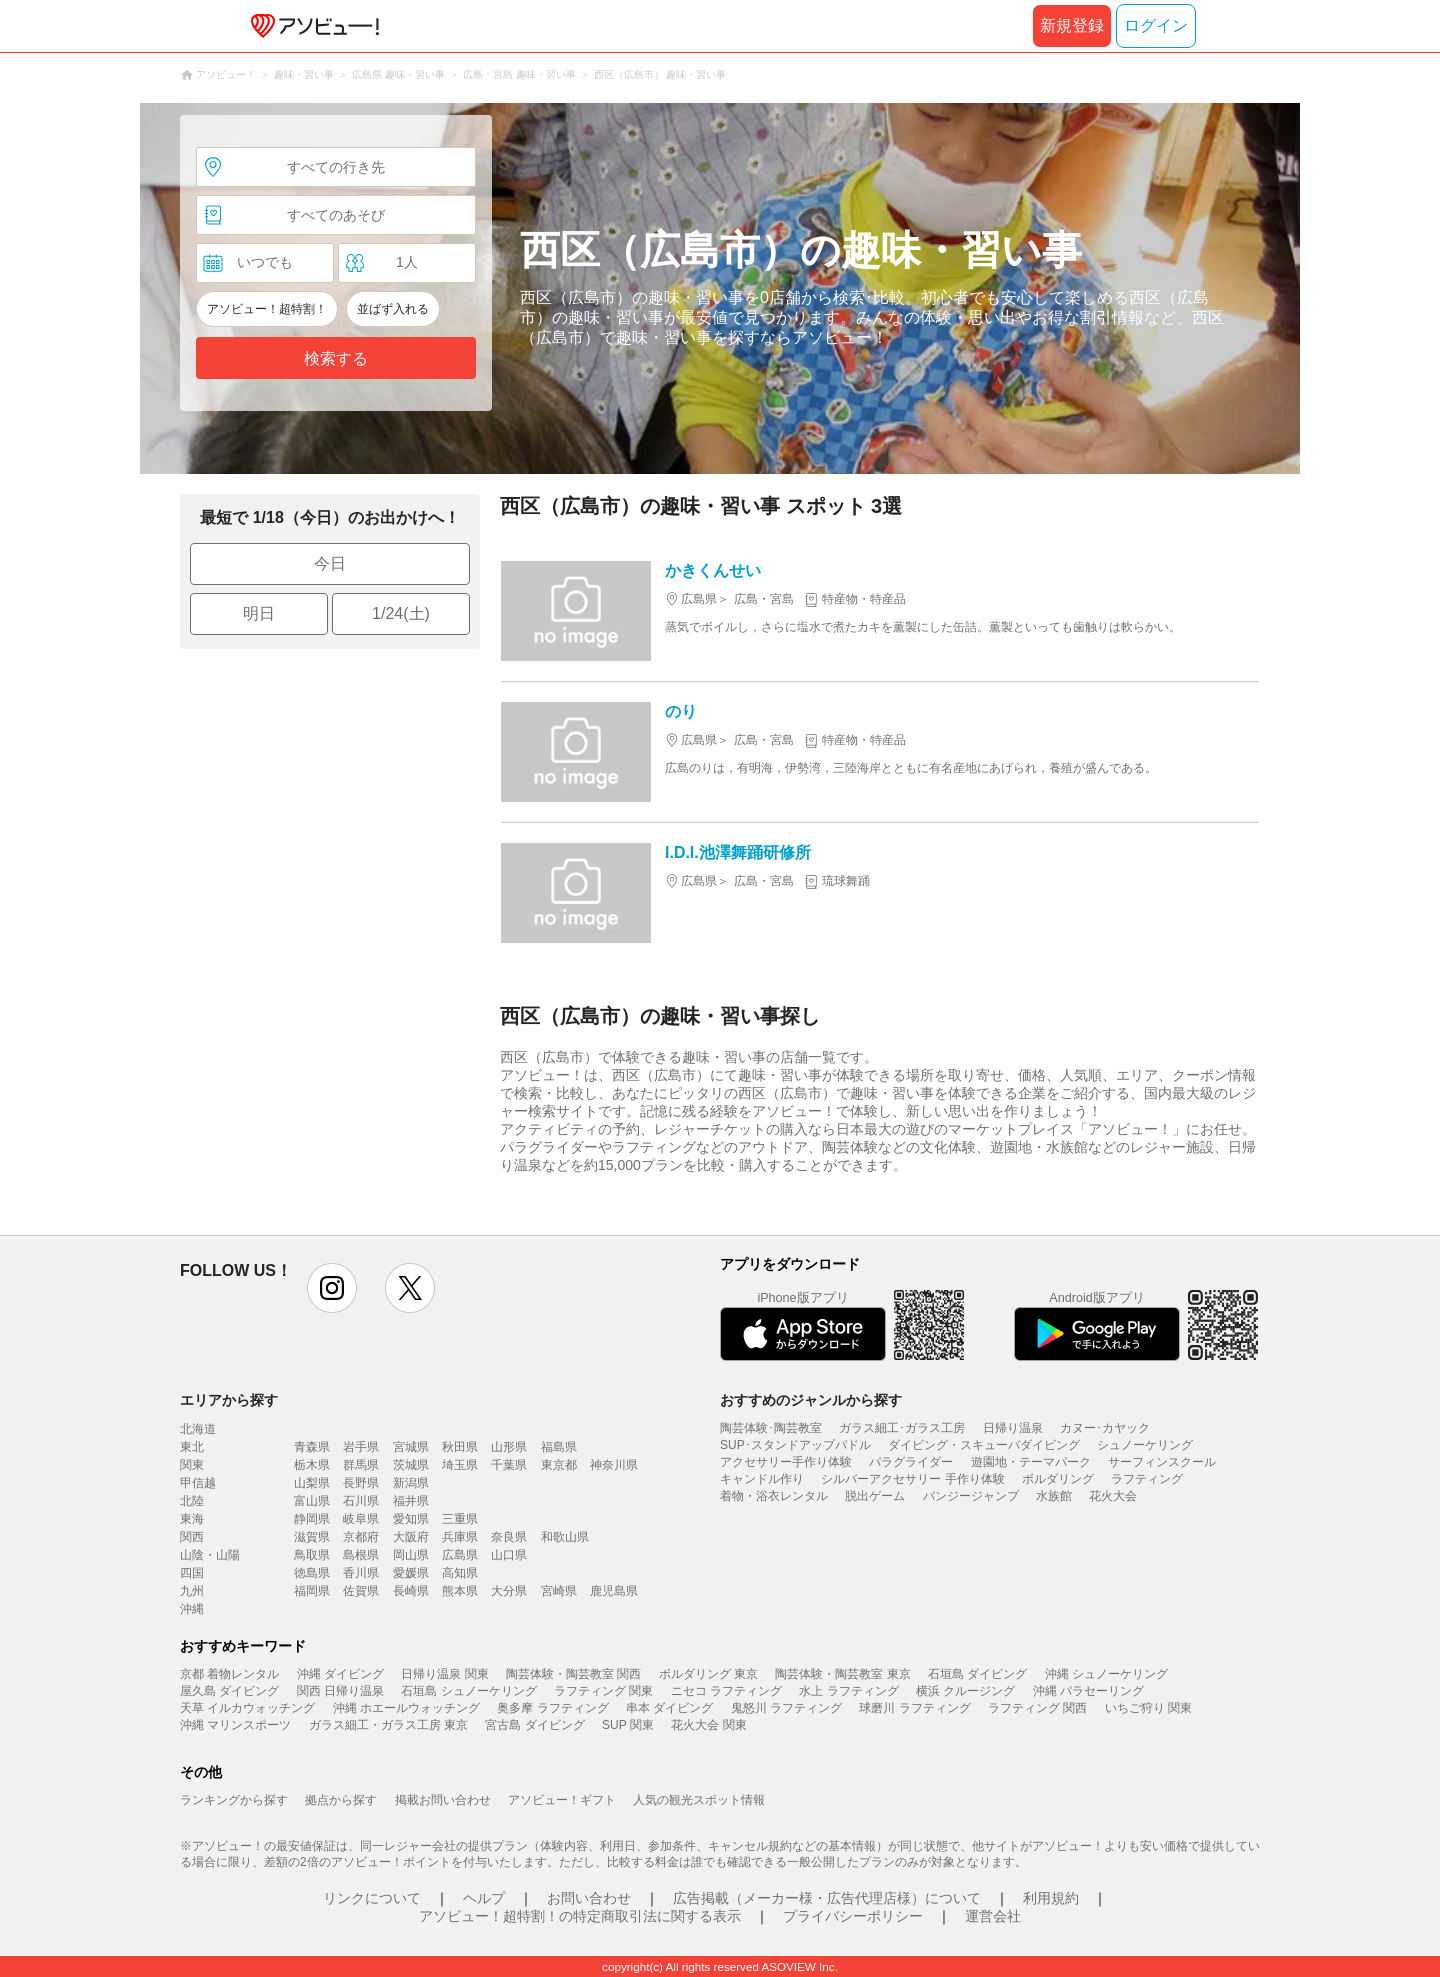 The height and width of the screenshot is (1977, 1440). I want to click on 東北, so click(192, 1447).